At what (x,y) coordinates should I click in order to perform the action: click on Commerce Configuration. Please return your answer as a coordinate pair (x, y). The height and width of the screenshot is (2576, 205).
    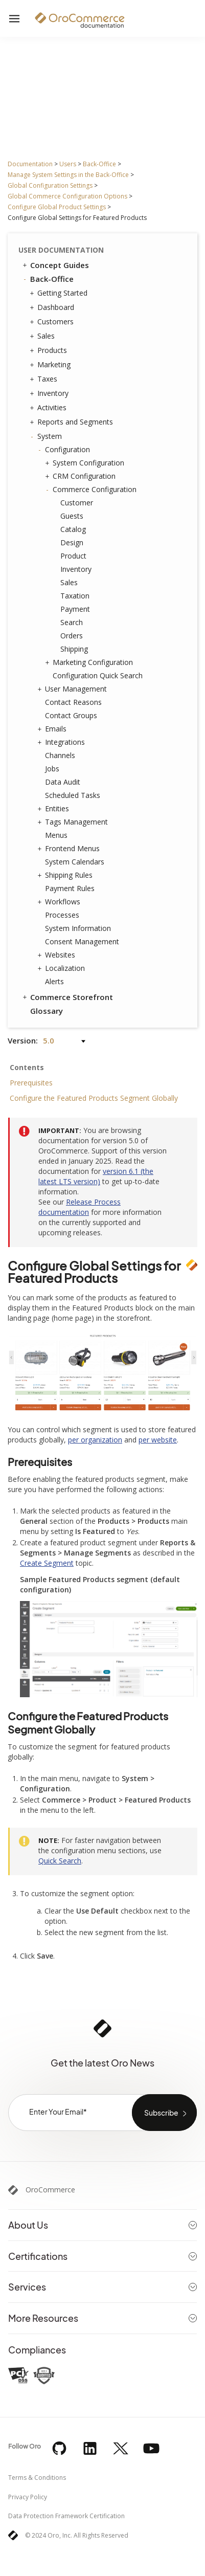
    Looking at the image, I should click on (92, 489).